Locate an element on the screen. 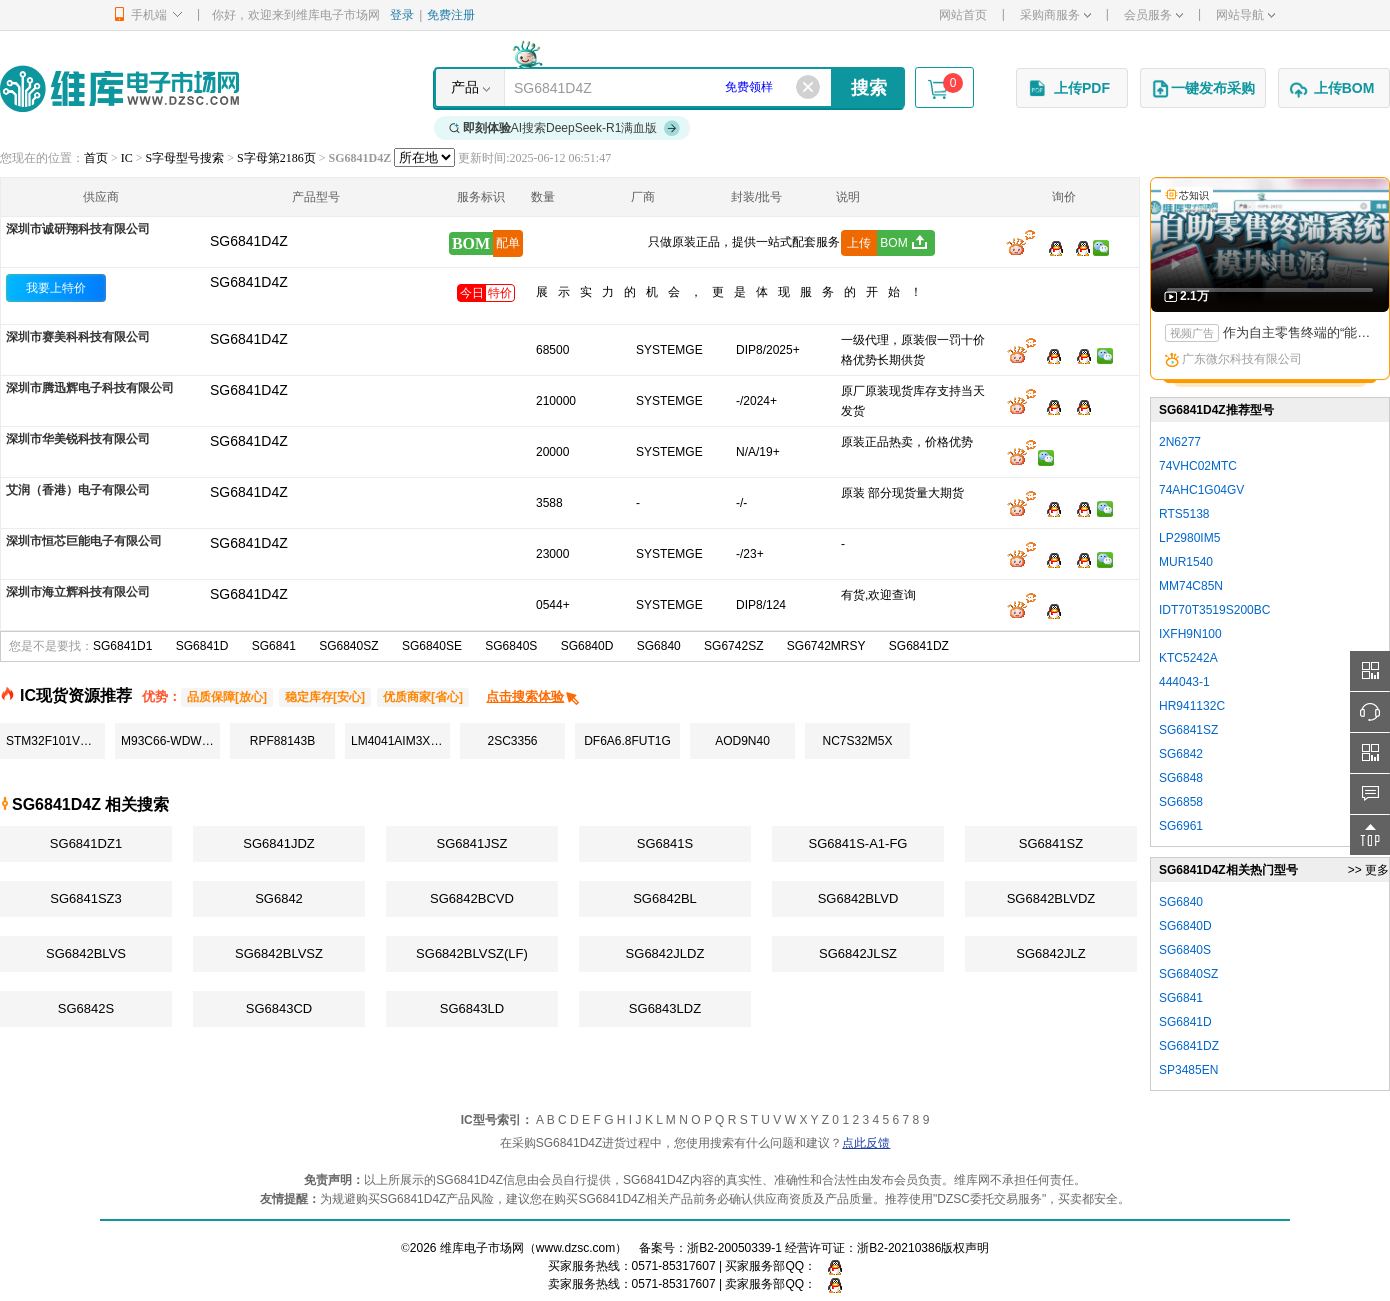 The width and height of the screenshot is (1390, 1301). SG6841SZ is located at coordinates (1051, 843).